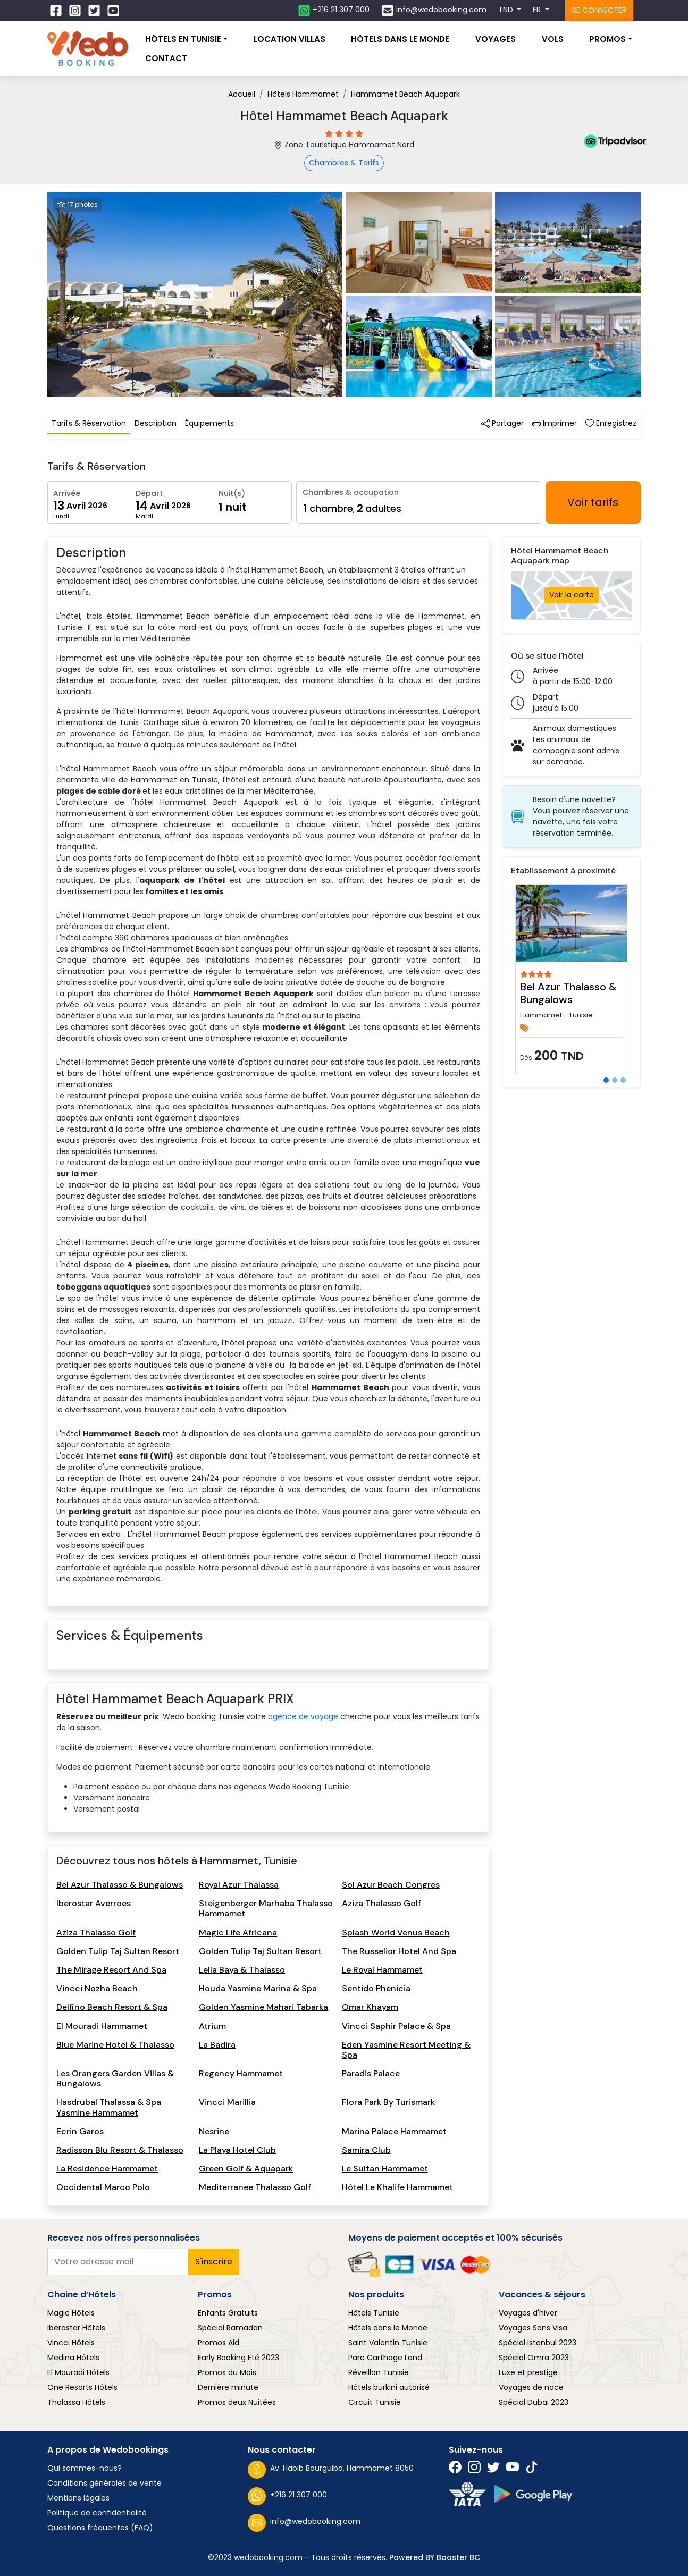 This screenshot has width=688, height=2576. Describe the element at coordinates (351, 492) in the screenshot. I see `Chambres & occupation` at that location.